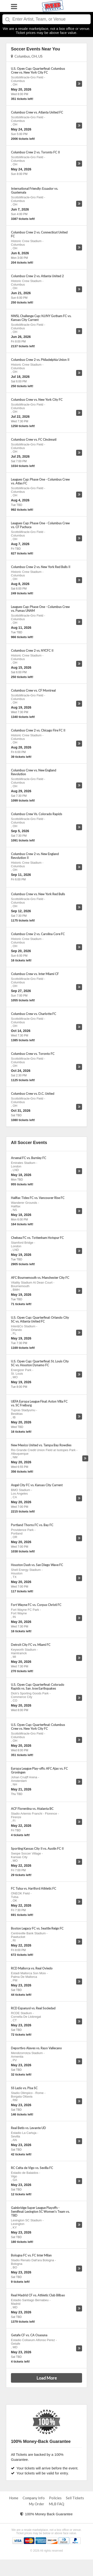 The image size is (93, 2576). What do you see at coordinates (75, 2498) in the screenshot?
I see `Sell Tickets` at bounding box center [75, 2498].